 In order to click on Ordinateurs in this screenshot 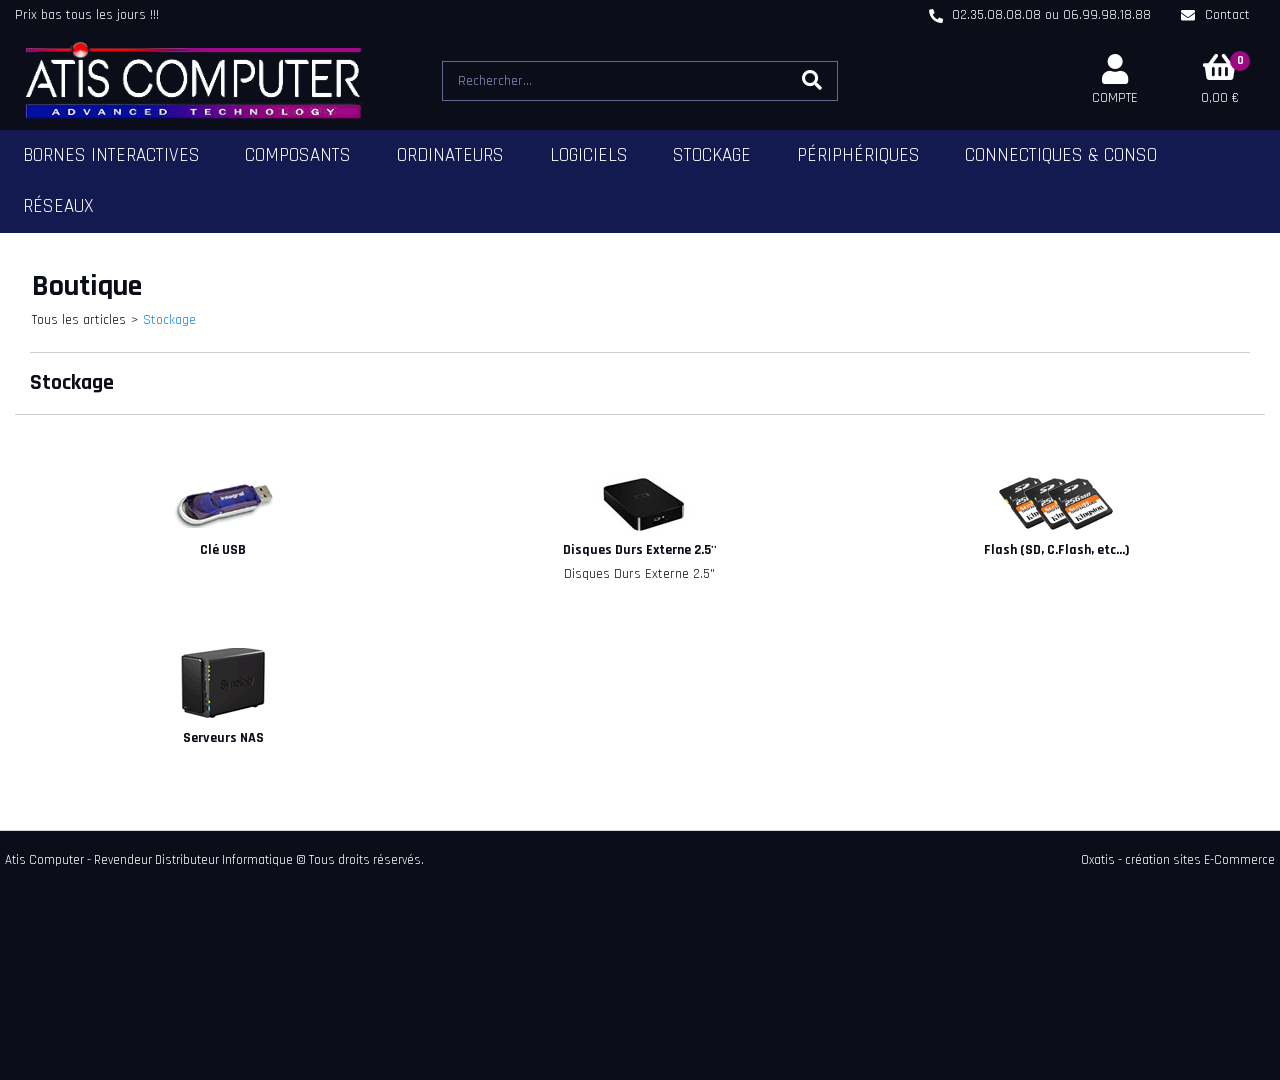, I will do `click(450, 155)`.